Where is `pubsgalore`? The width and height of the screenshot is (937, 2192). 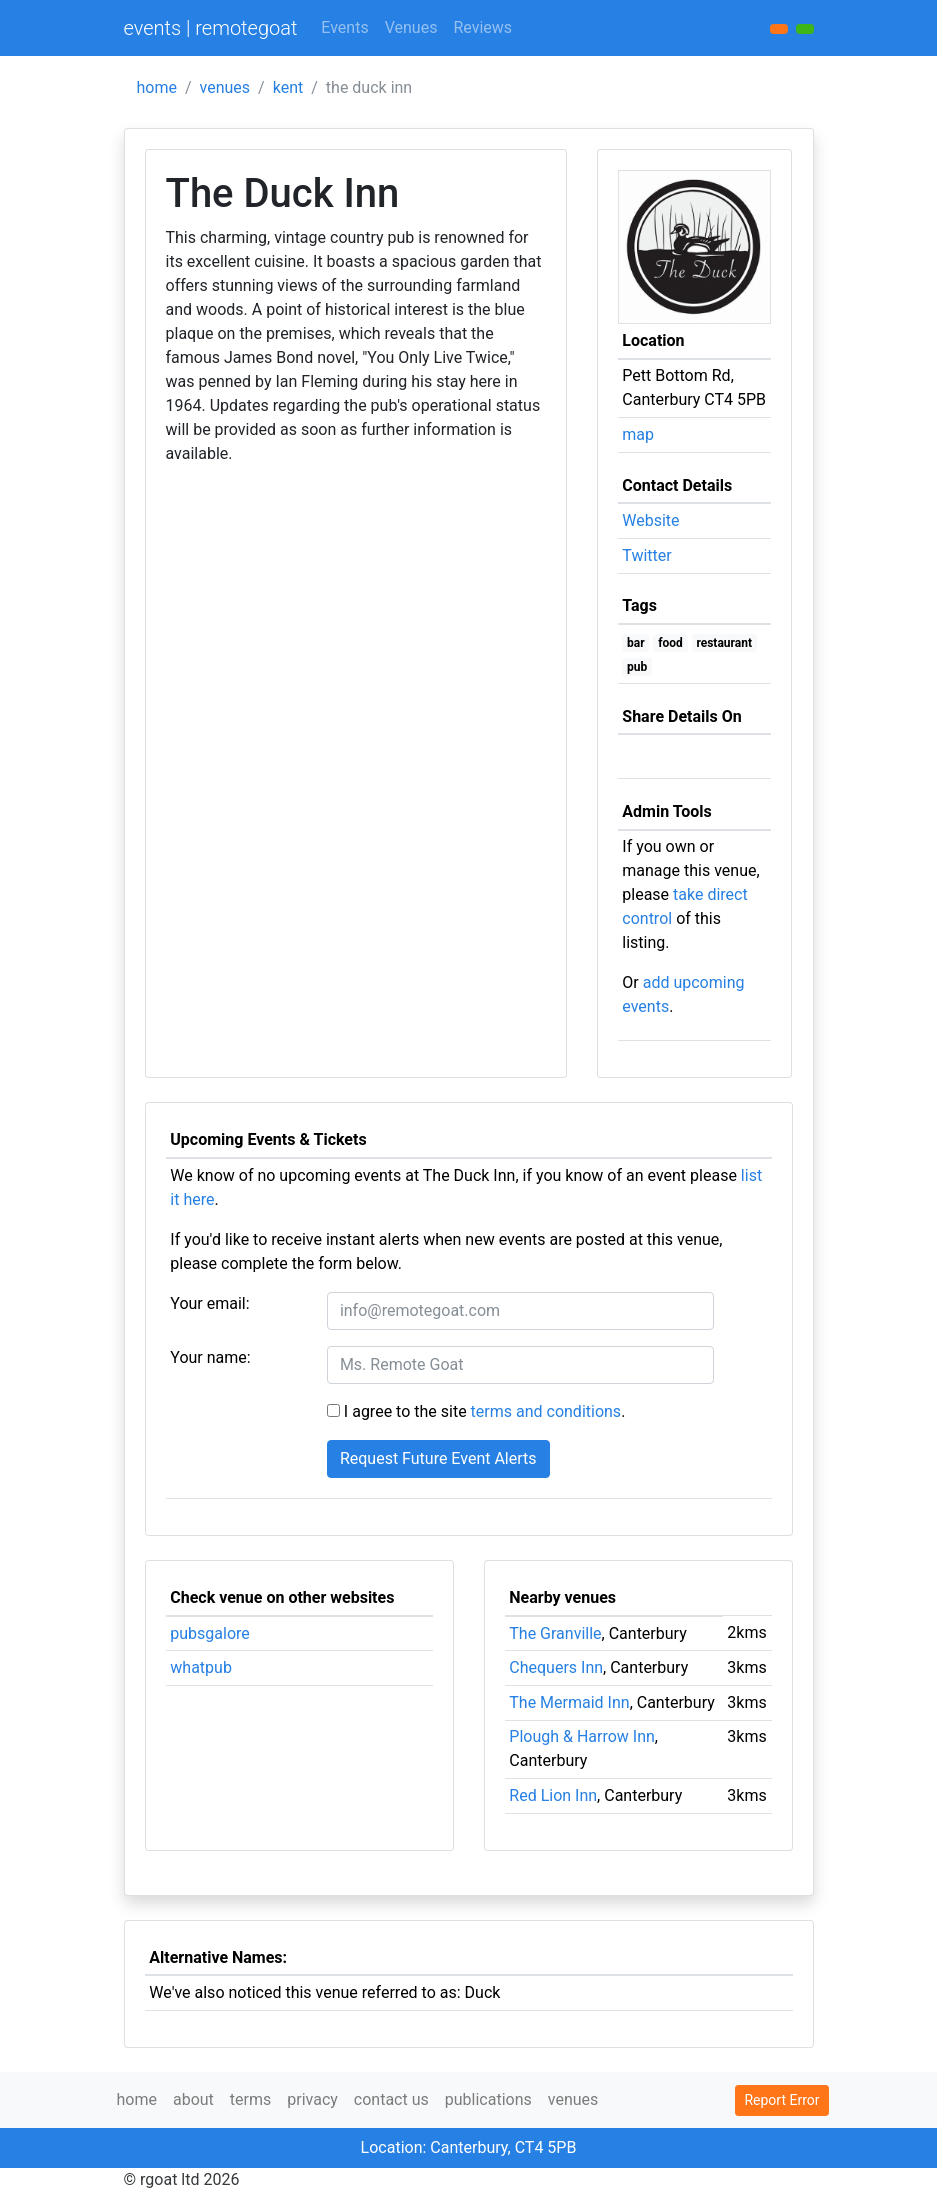 pubsgalore is located at coordinates (210, 1633).